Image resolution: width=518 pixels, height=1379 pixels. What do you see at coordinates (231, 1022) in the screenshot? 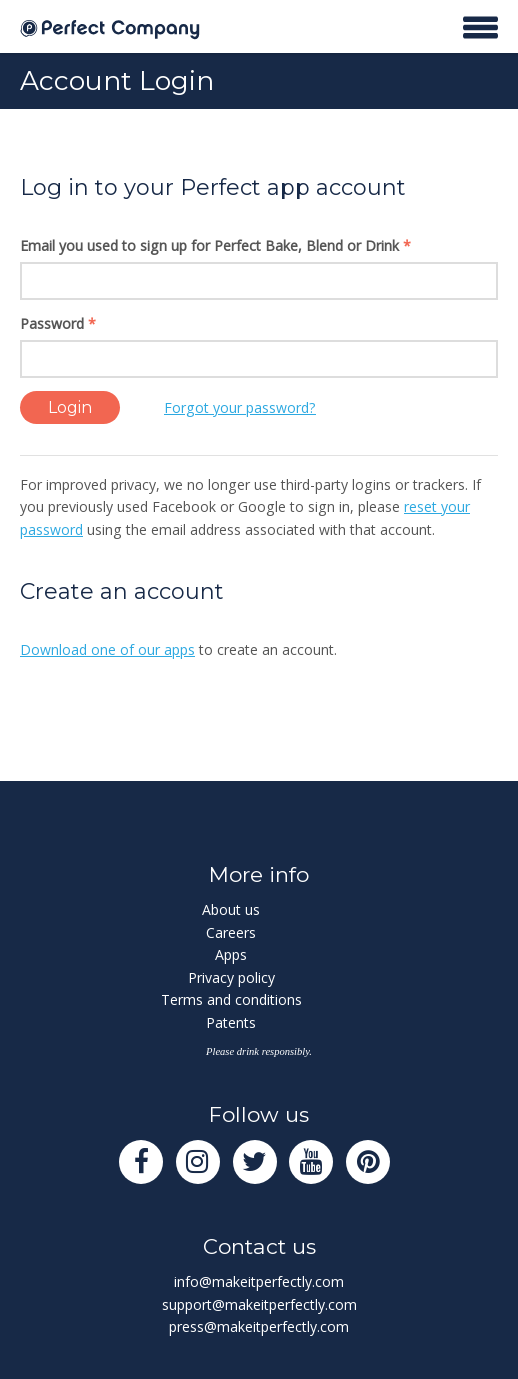
I see `Patents` at bounding box center [231, 1022].